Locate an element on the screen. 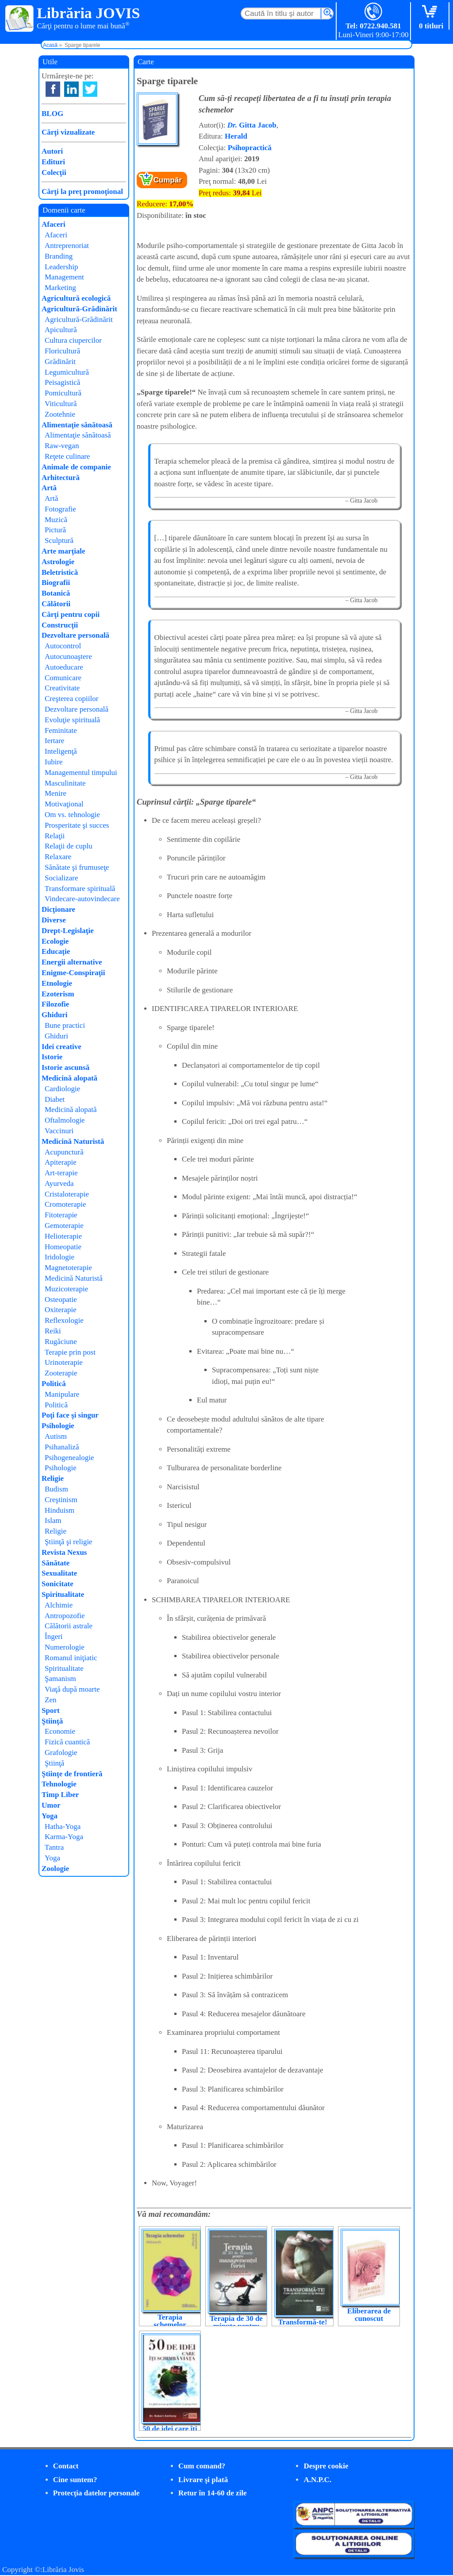 The width and height of the screenshot is (453, 2576). Herald is located at coordinates (236, 136).